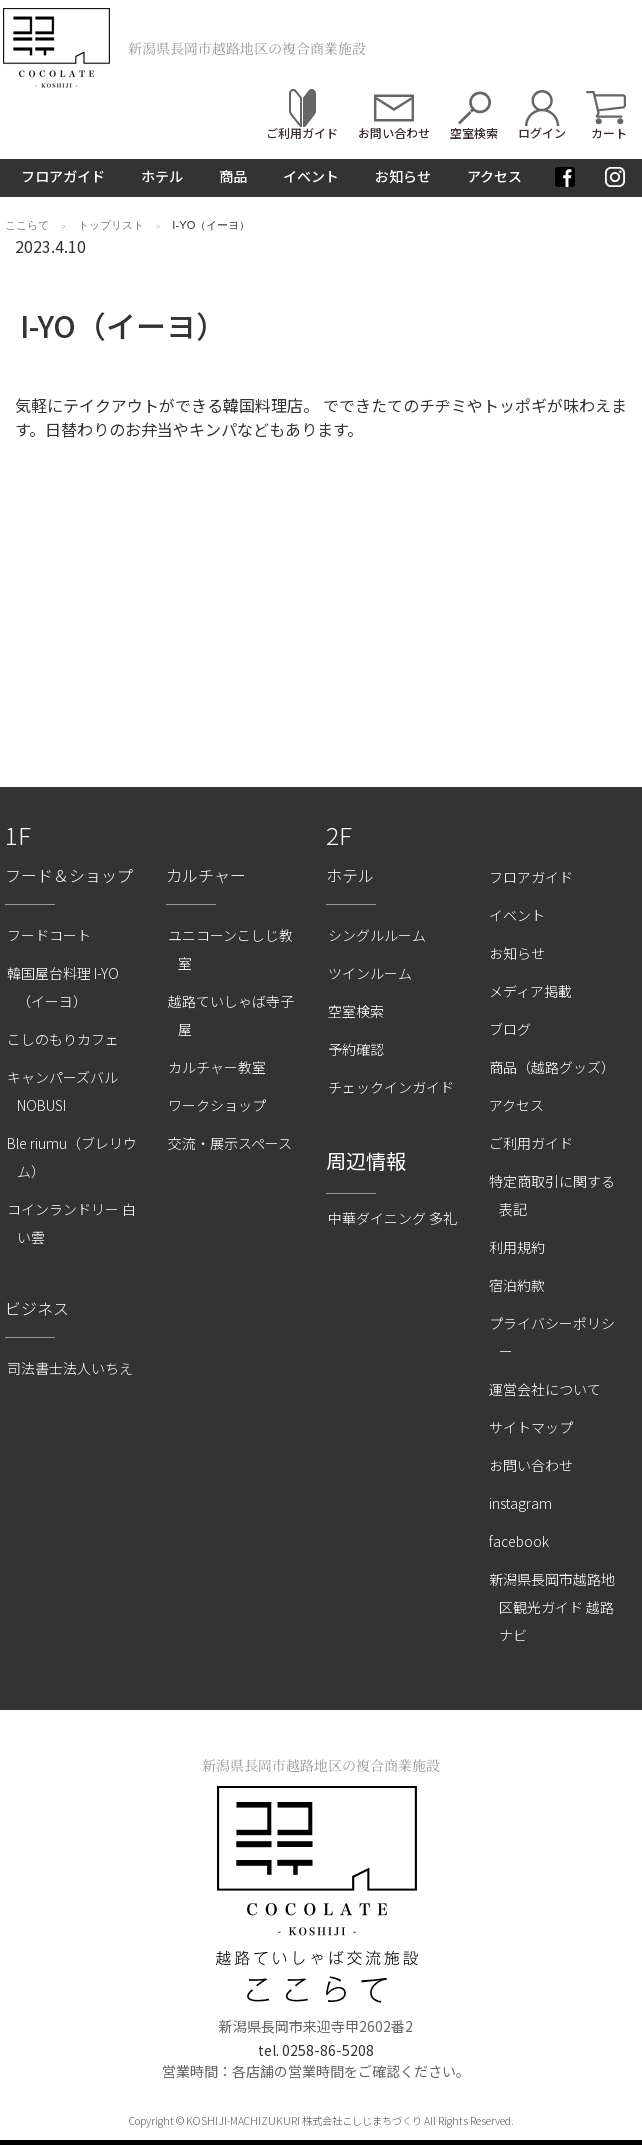  What do you see at coordinates (49, 935) in the screenshot?
I see `フードコート` at bounding box center [49, 935].